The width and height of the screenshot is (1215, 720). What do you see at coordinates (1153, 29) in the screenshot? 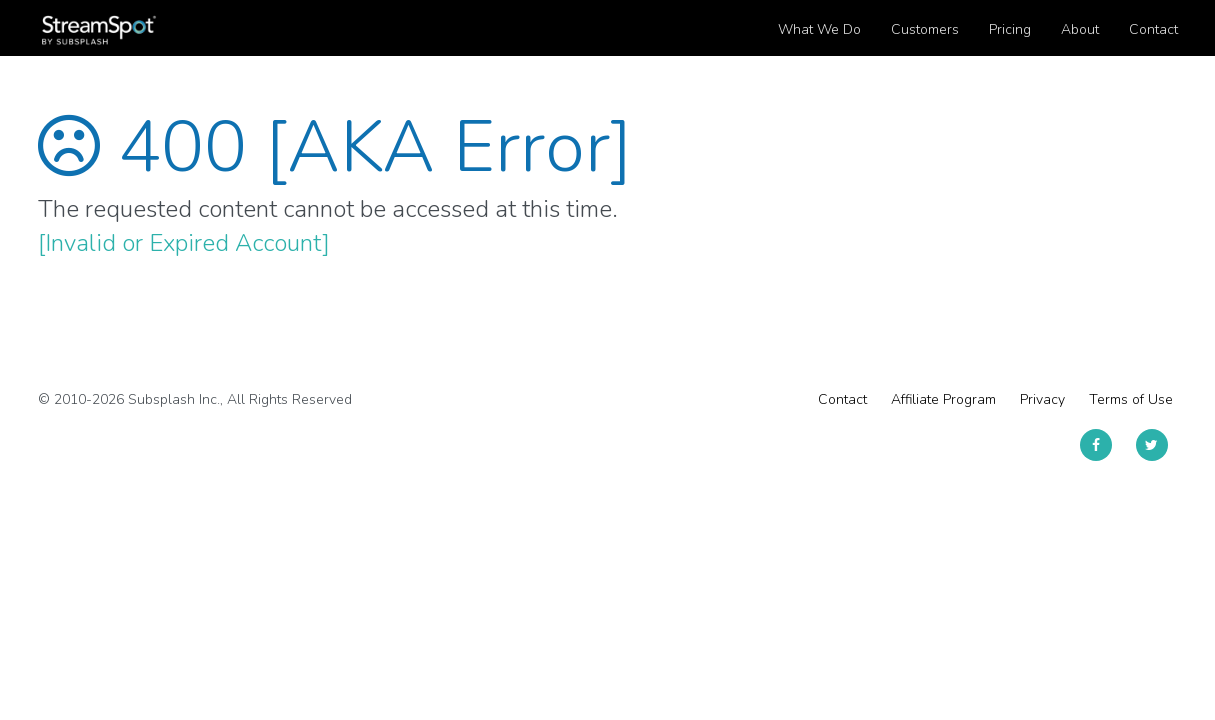
I see `Contact [button]` at bounding box center [1153, 29].